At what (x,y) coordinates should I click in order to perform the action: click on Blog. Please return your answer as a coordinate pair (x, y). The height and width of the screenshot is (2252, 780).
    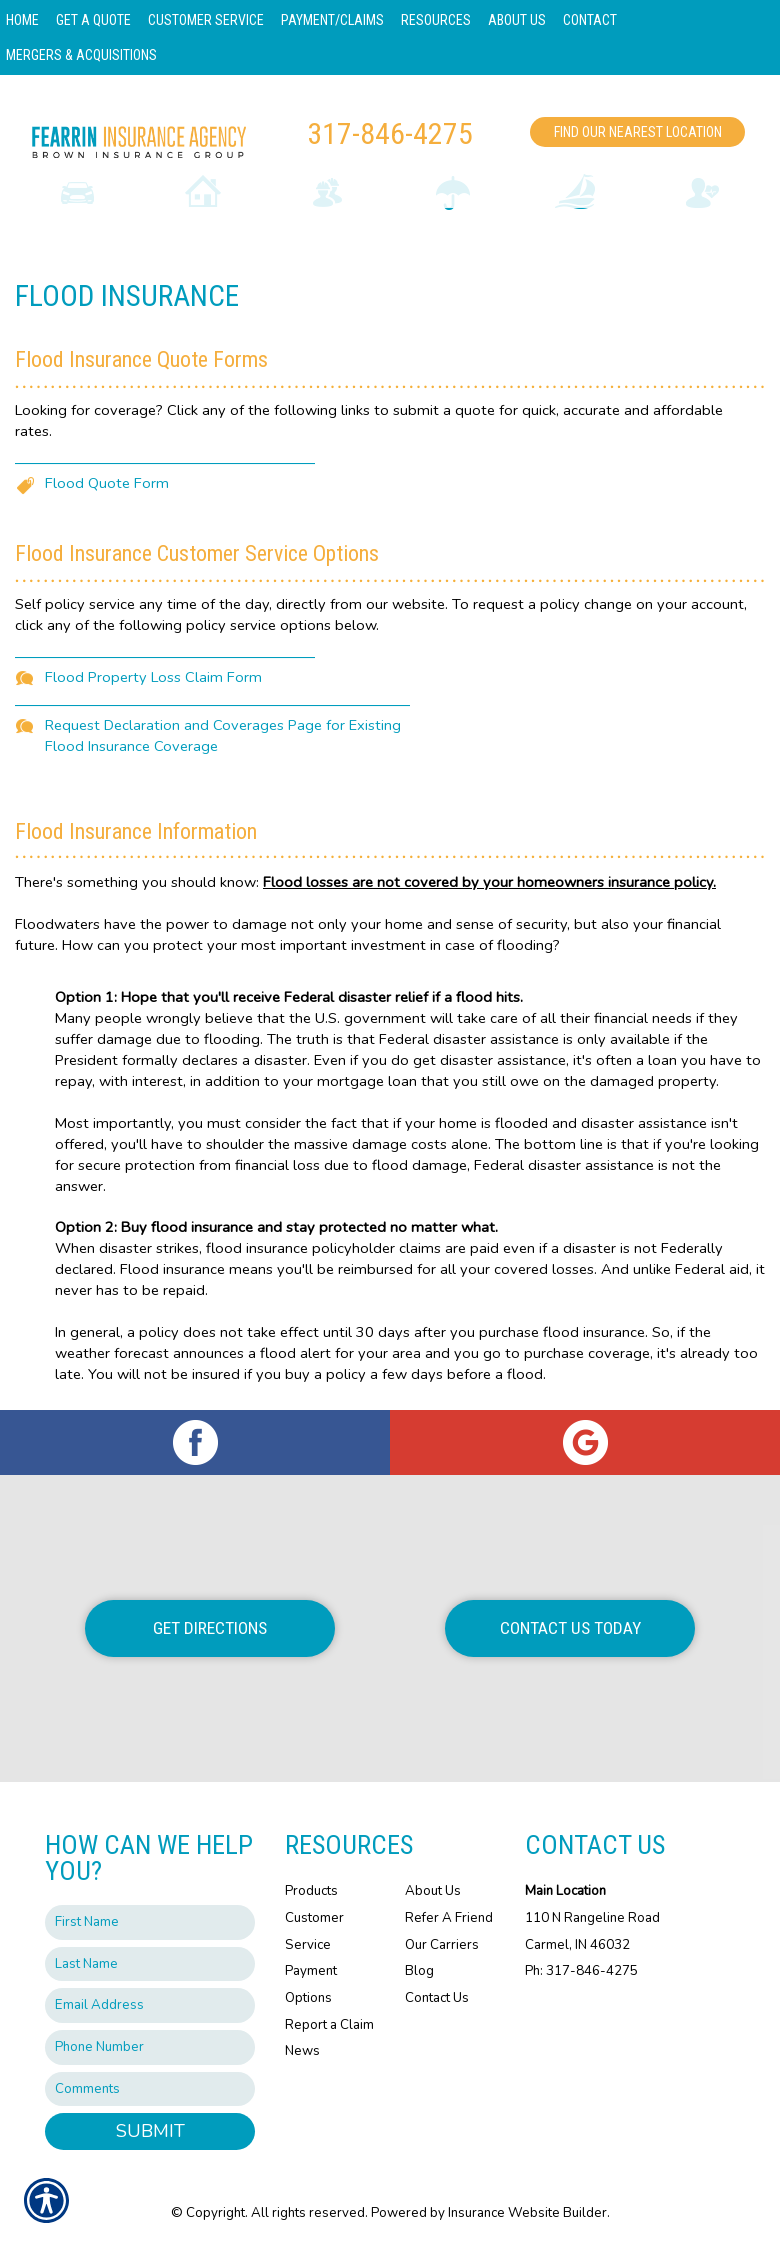
    Looking at the image, I should click on (419, 1971).